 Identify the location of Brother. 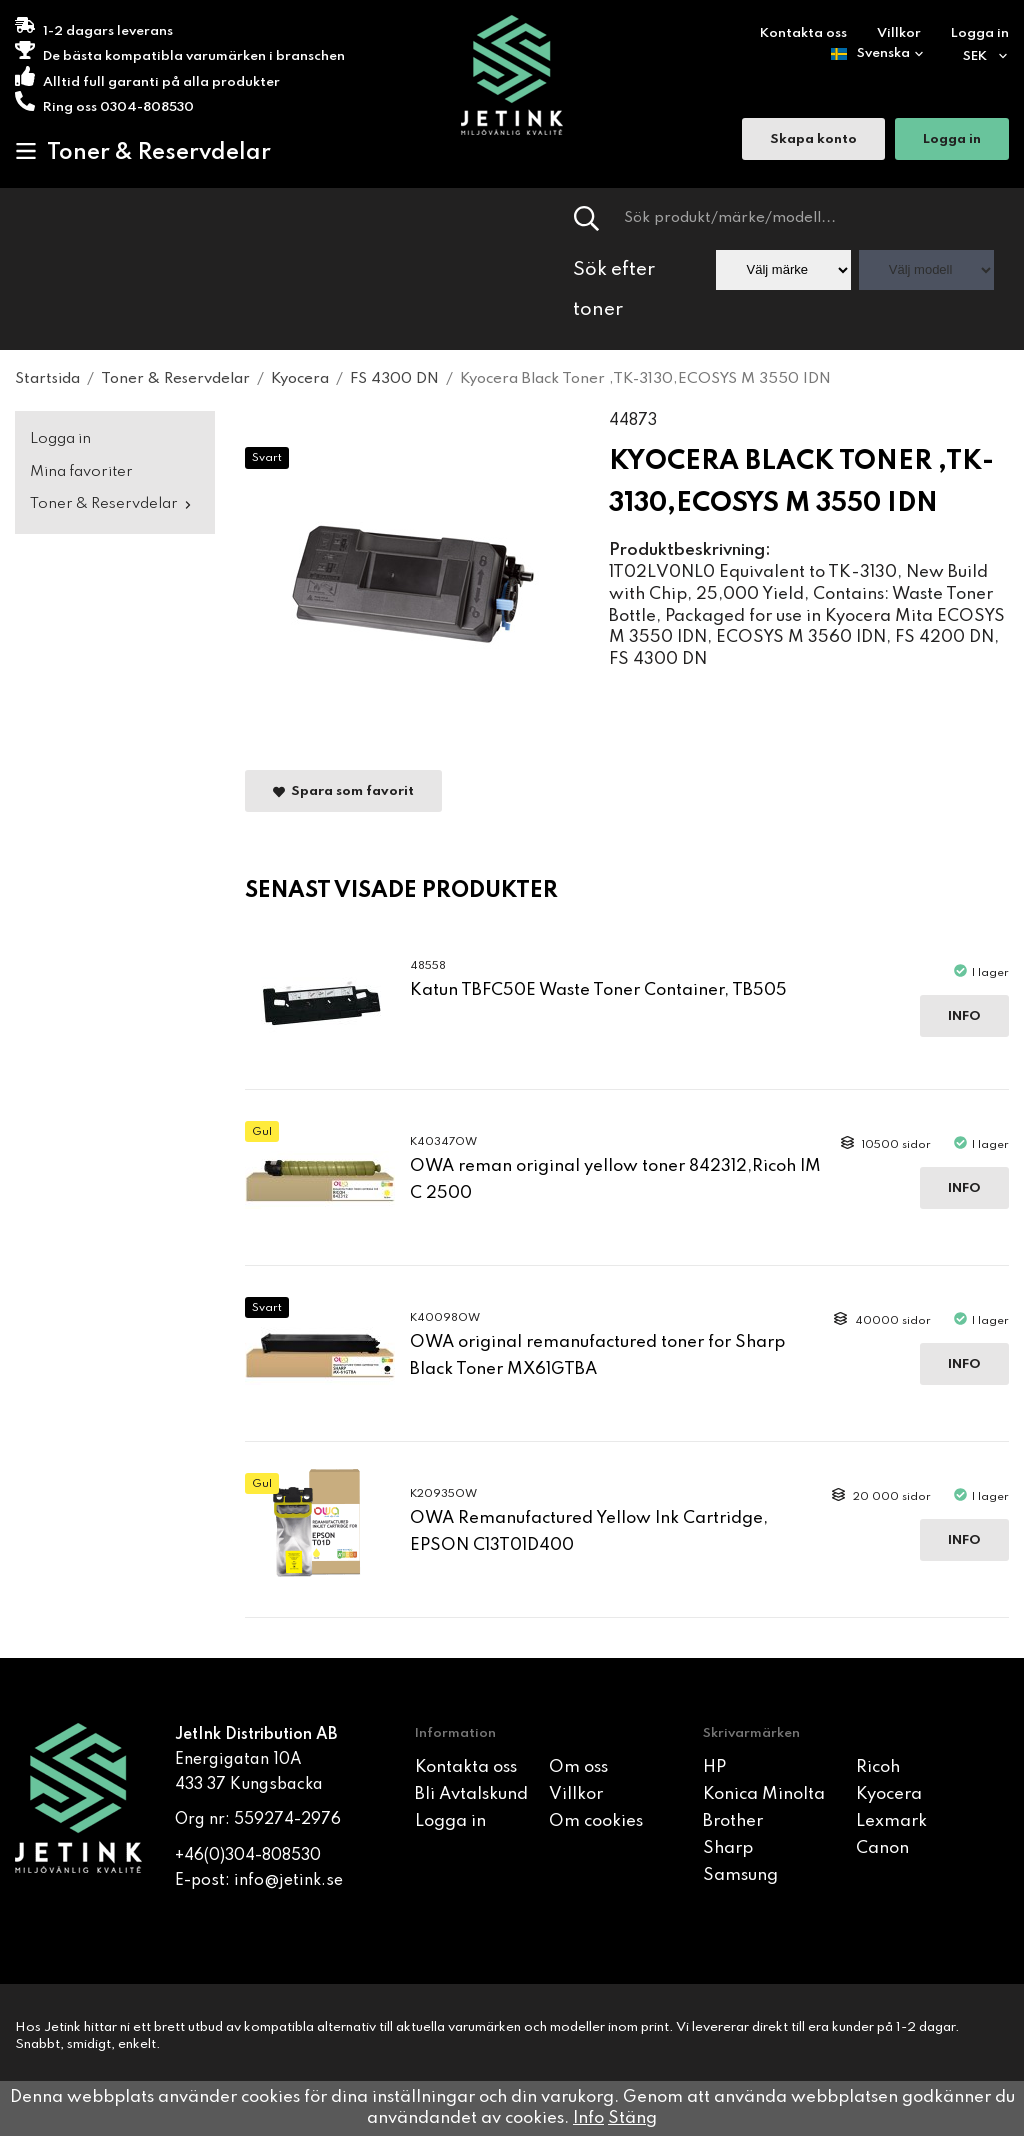
(733, 1821).